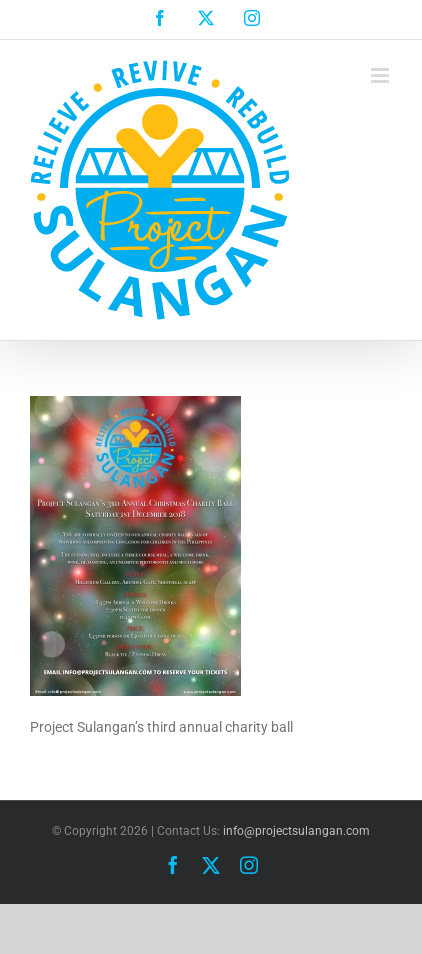 This screenshot has width=422, height=954. What do you see at coordinates (296, 831) in the screenshot?
I see `info@projectsulangan.com` at bounding box center [296, 831].